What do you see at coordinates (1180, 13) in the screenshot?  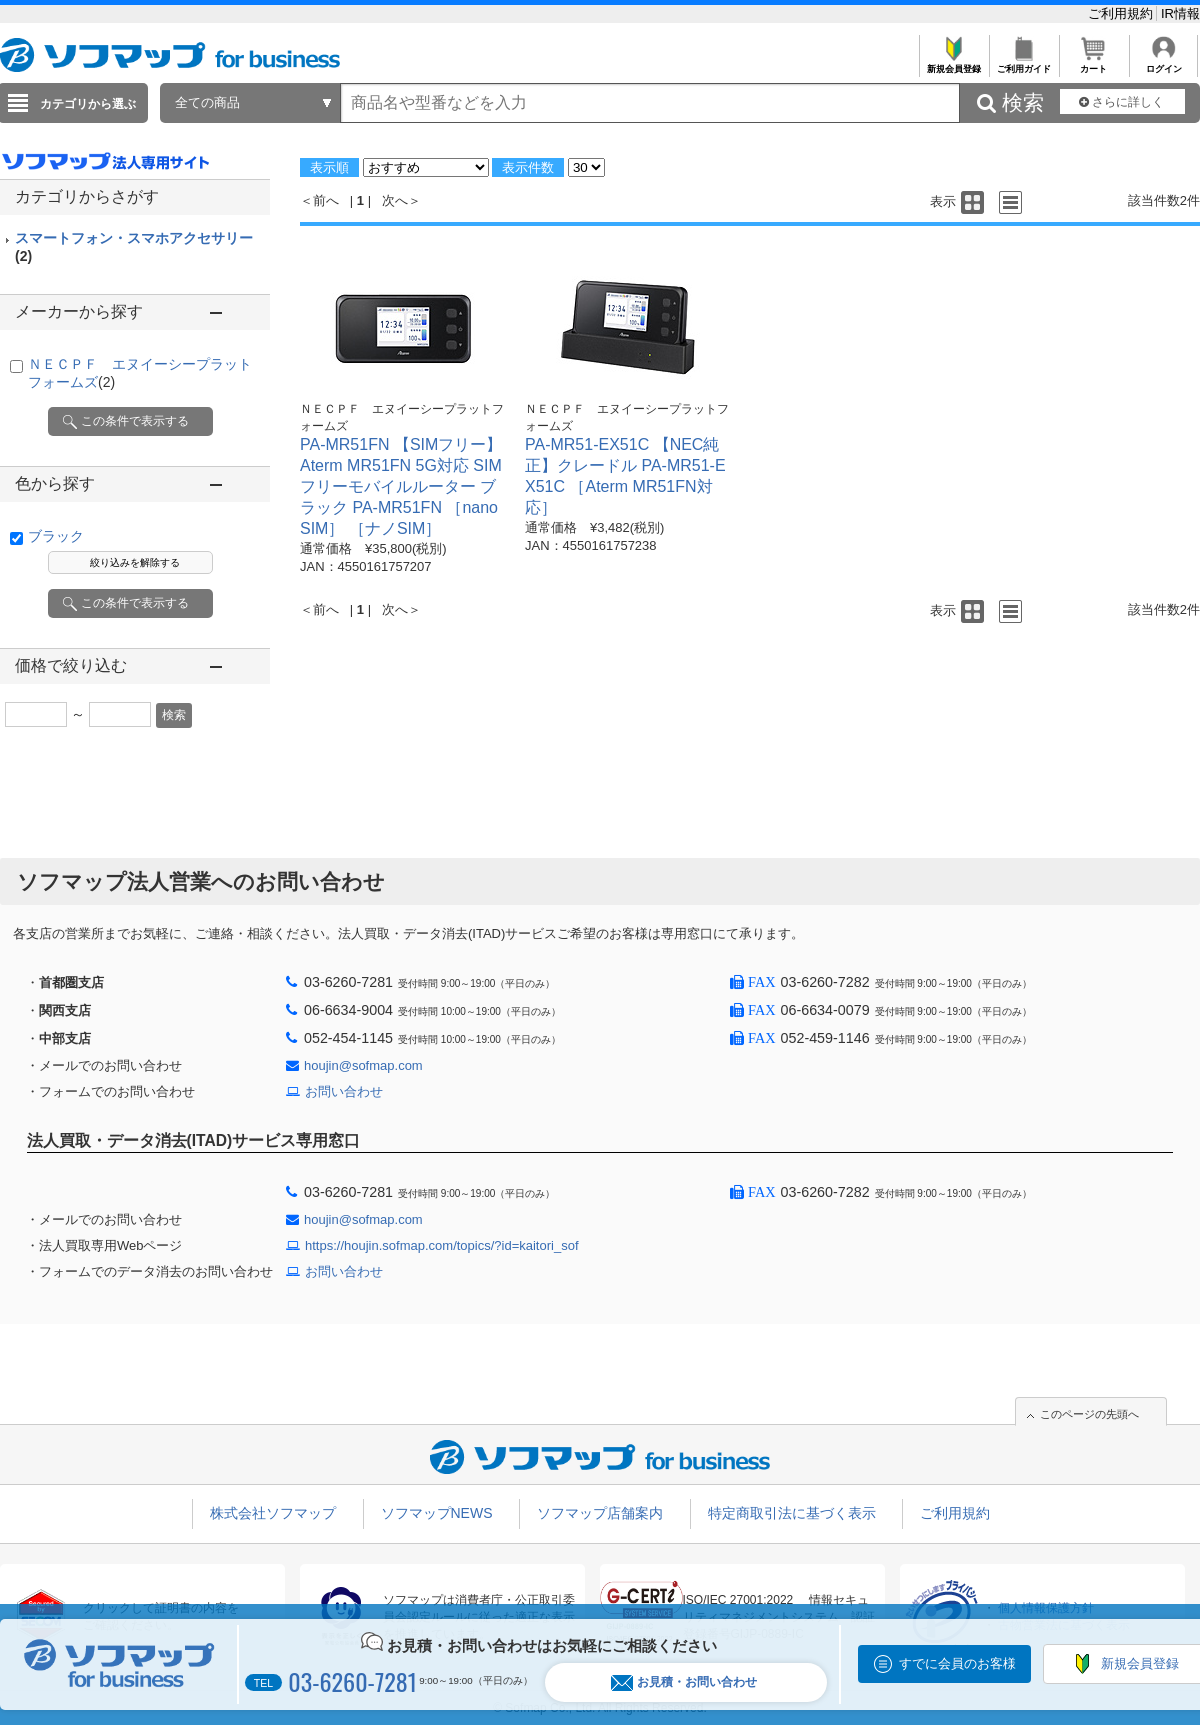 I see `IR情報` at bounding box center [1180, 13].